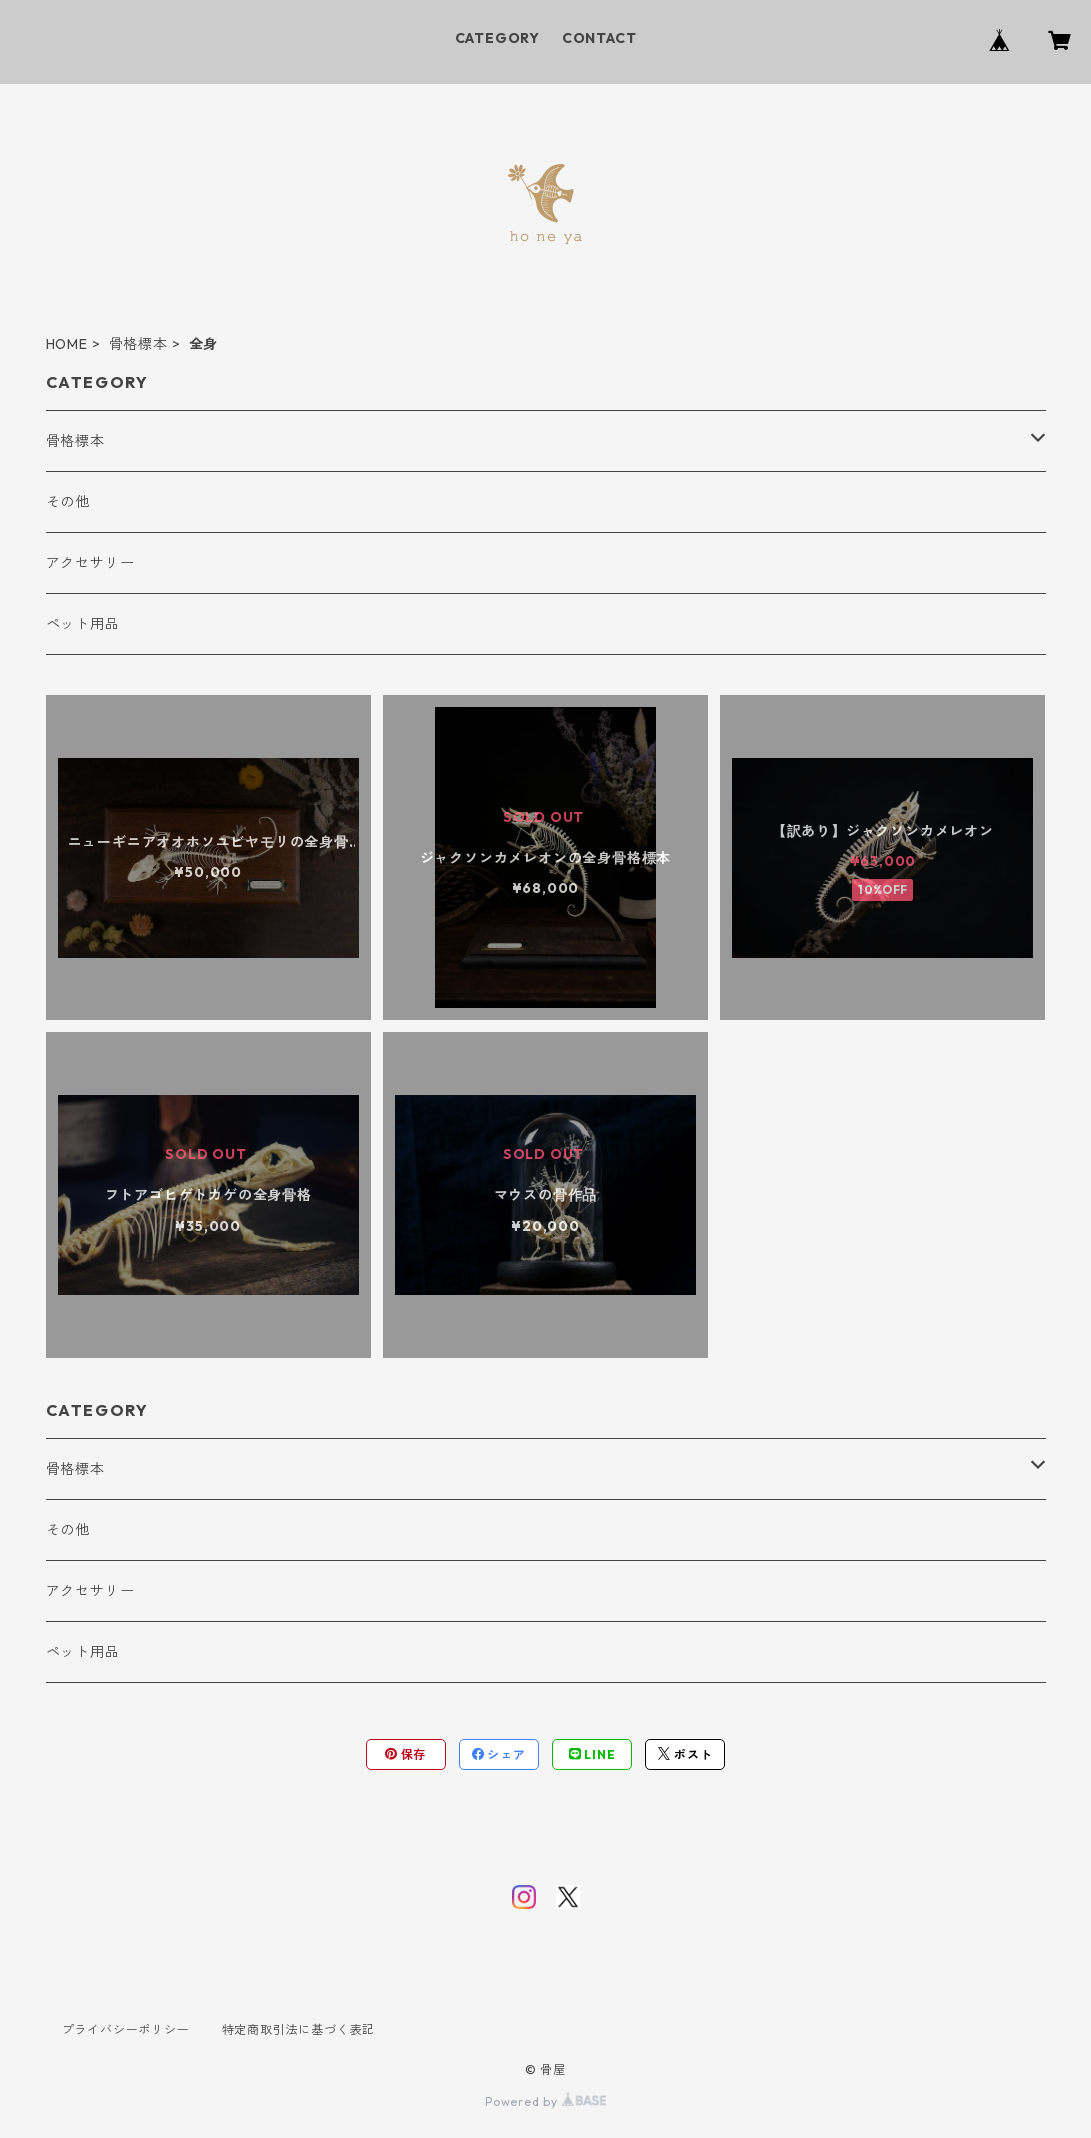  I want to click on CONTACT, so click(599, 38).